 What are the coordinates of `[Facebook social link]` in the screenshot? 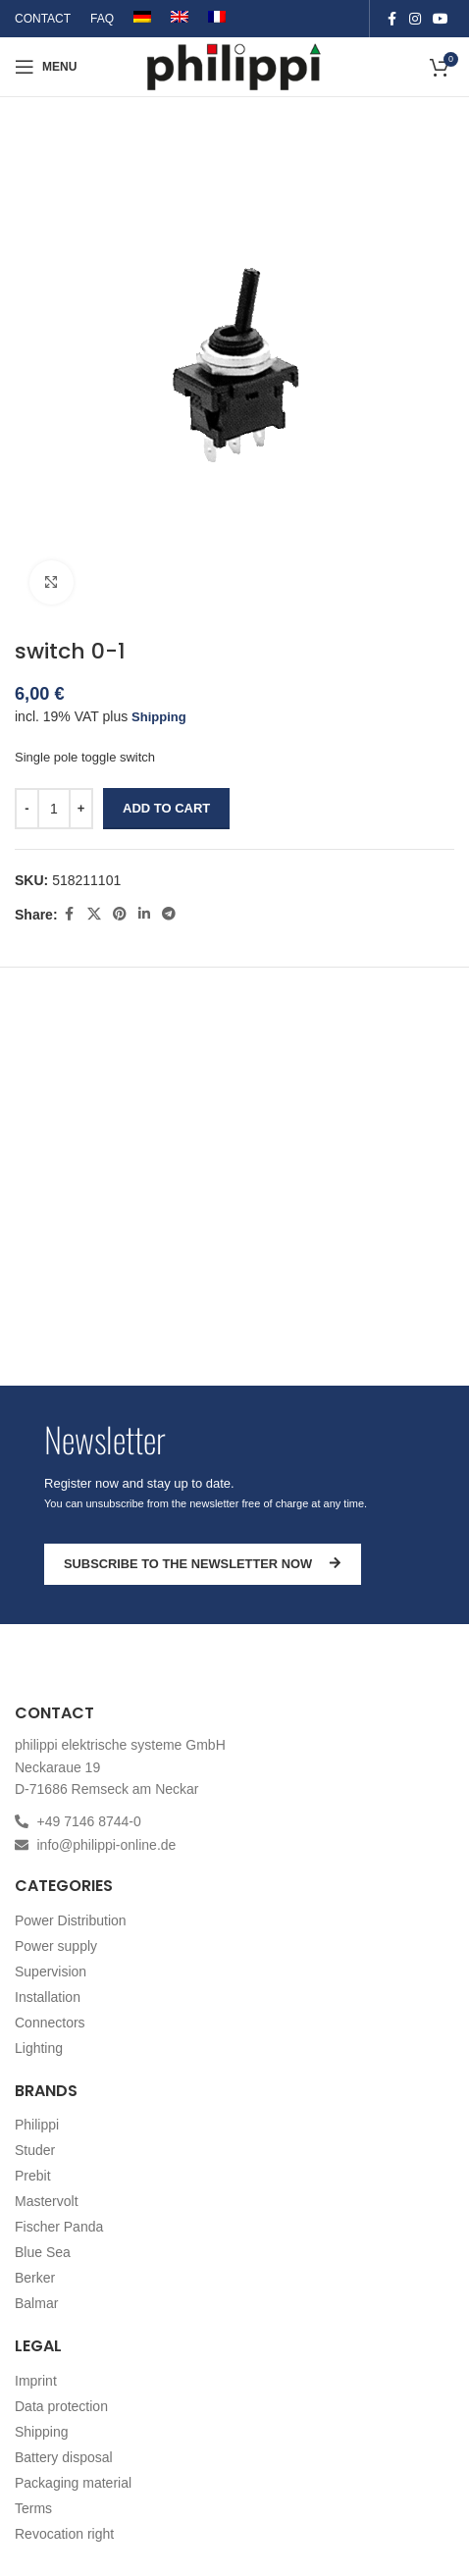 It's located at (391, 19).